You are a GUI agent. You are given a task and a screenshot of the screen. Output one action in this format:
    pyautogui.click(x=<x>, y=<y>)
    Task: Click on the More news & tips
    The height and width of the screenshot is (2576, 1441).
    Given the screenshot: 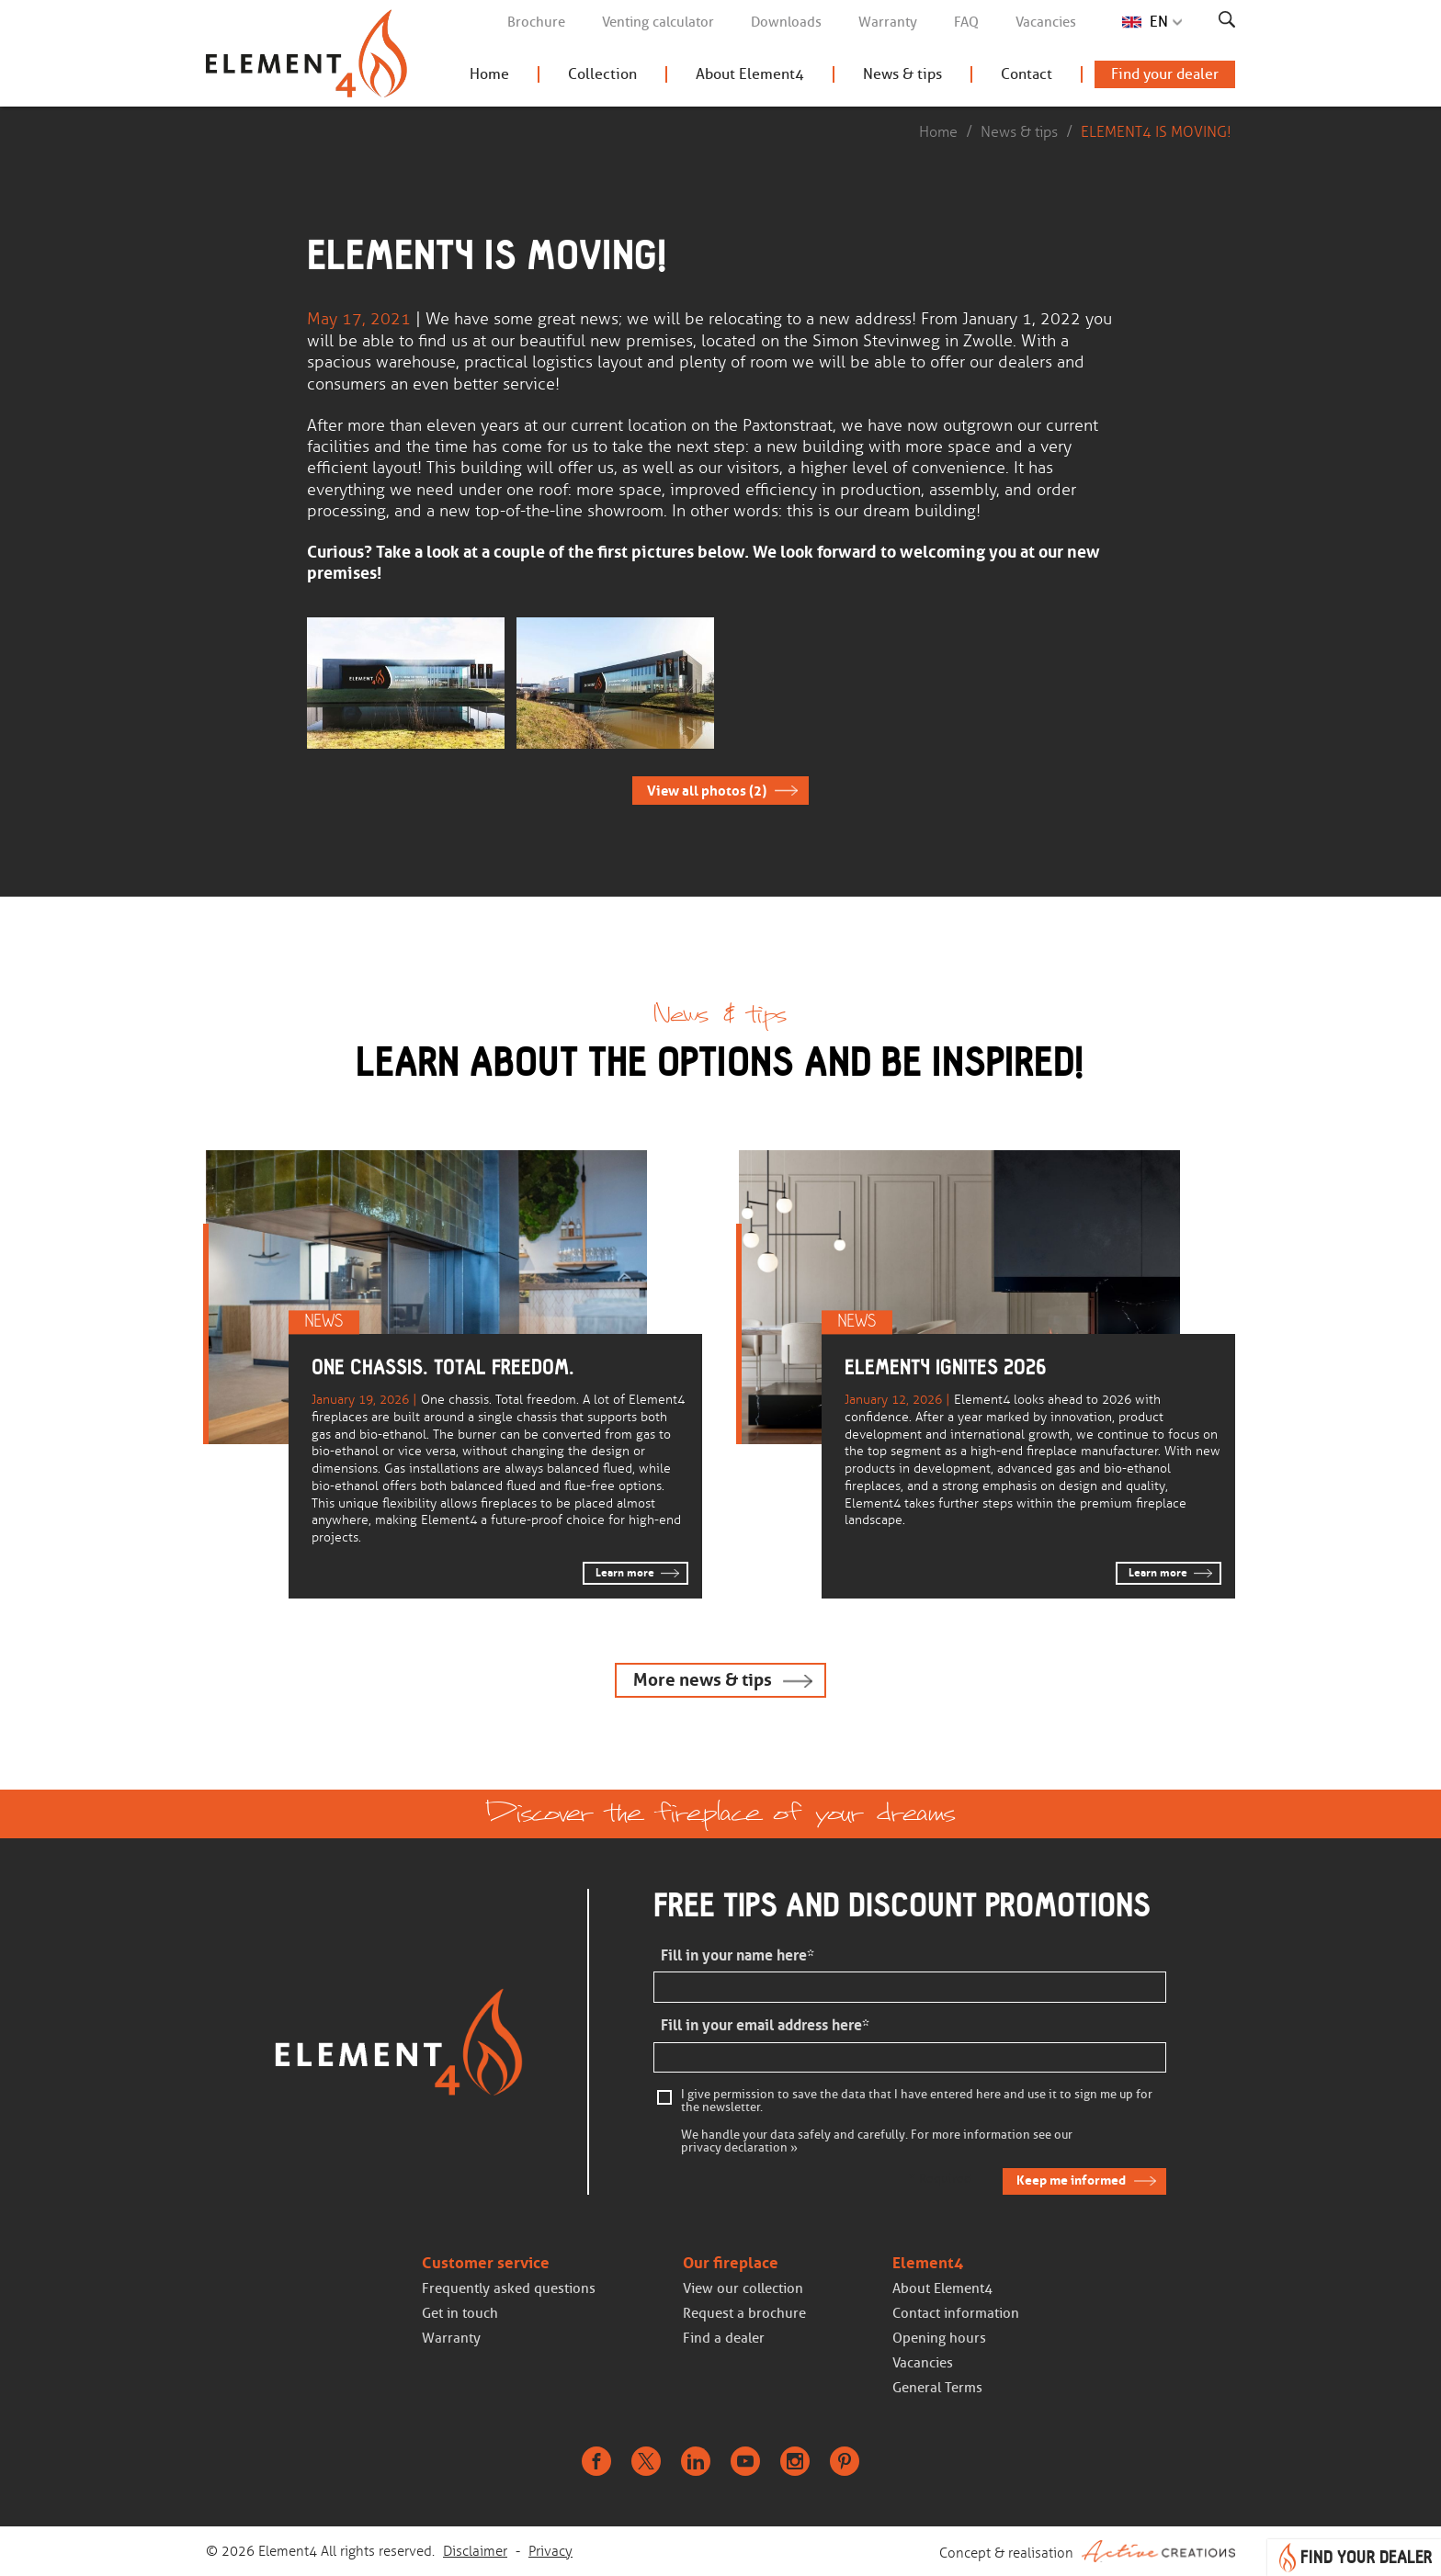 What is the action you would take?
    pyautogui.click(x=702, y=1679)
    